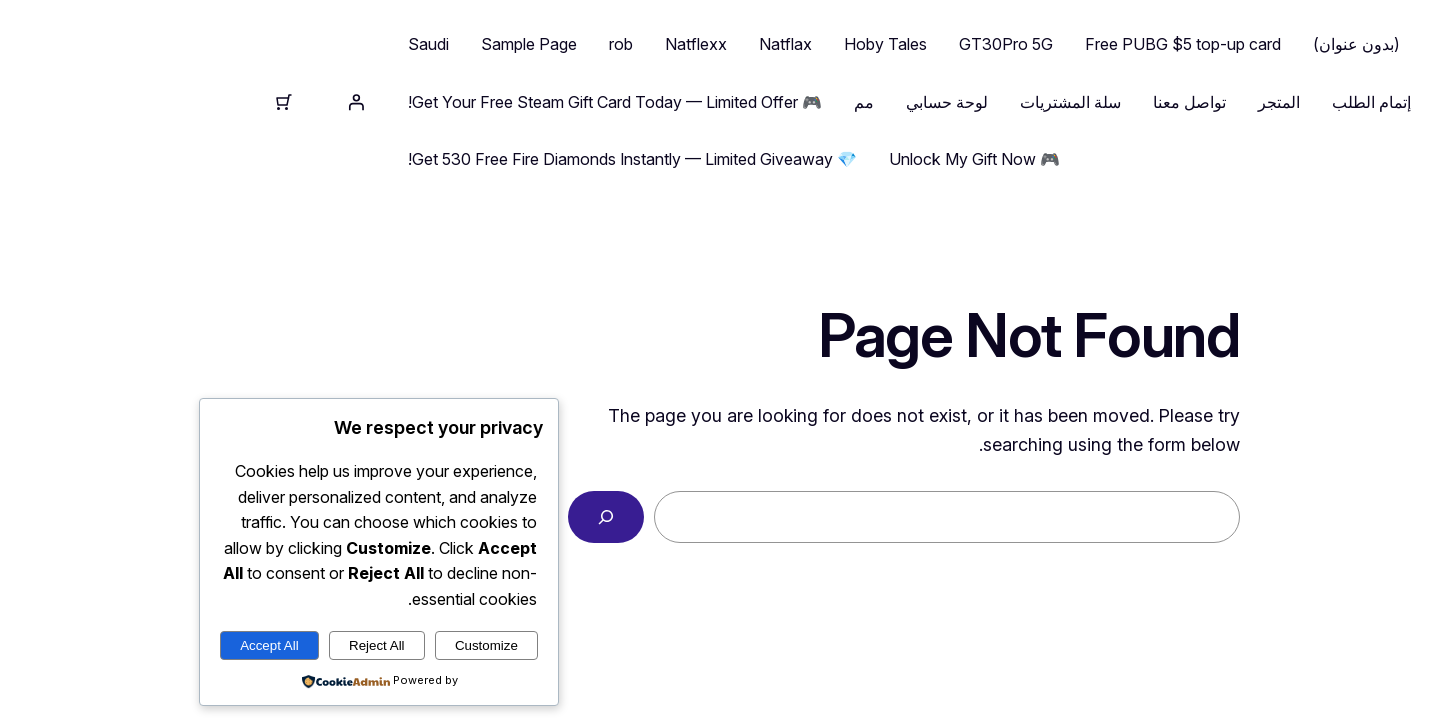 The image size is (1440, 726). What do you see at coordinates (437, 44) in the screenshot?
I see `rob` at bounding box center [437, 44].